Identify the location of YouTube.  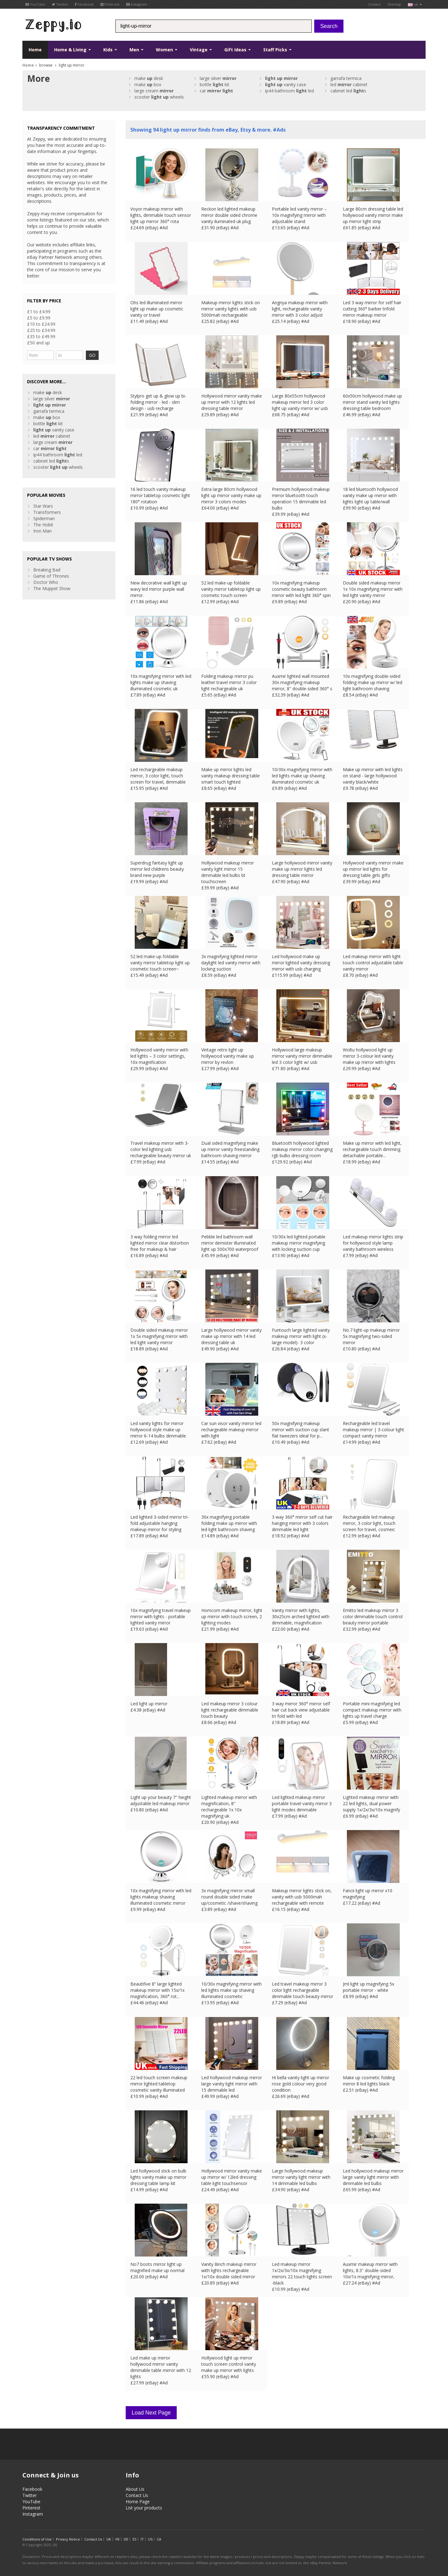
(35, 4).